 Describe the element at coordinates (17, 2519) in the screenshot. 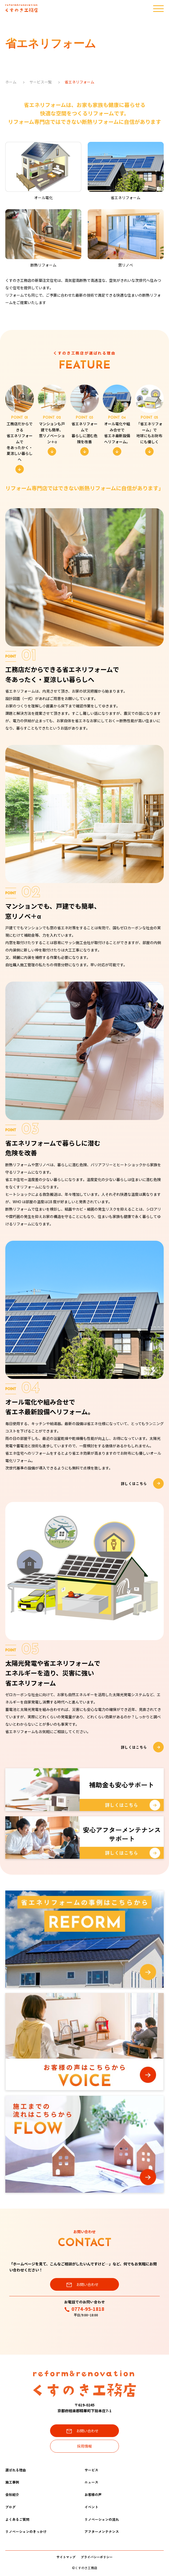

I see `よくあるご質問` at that location.